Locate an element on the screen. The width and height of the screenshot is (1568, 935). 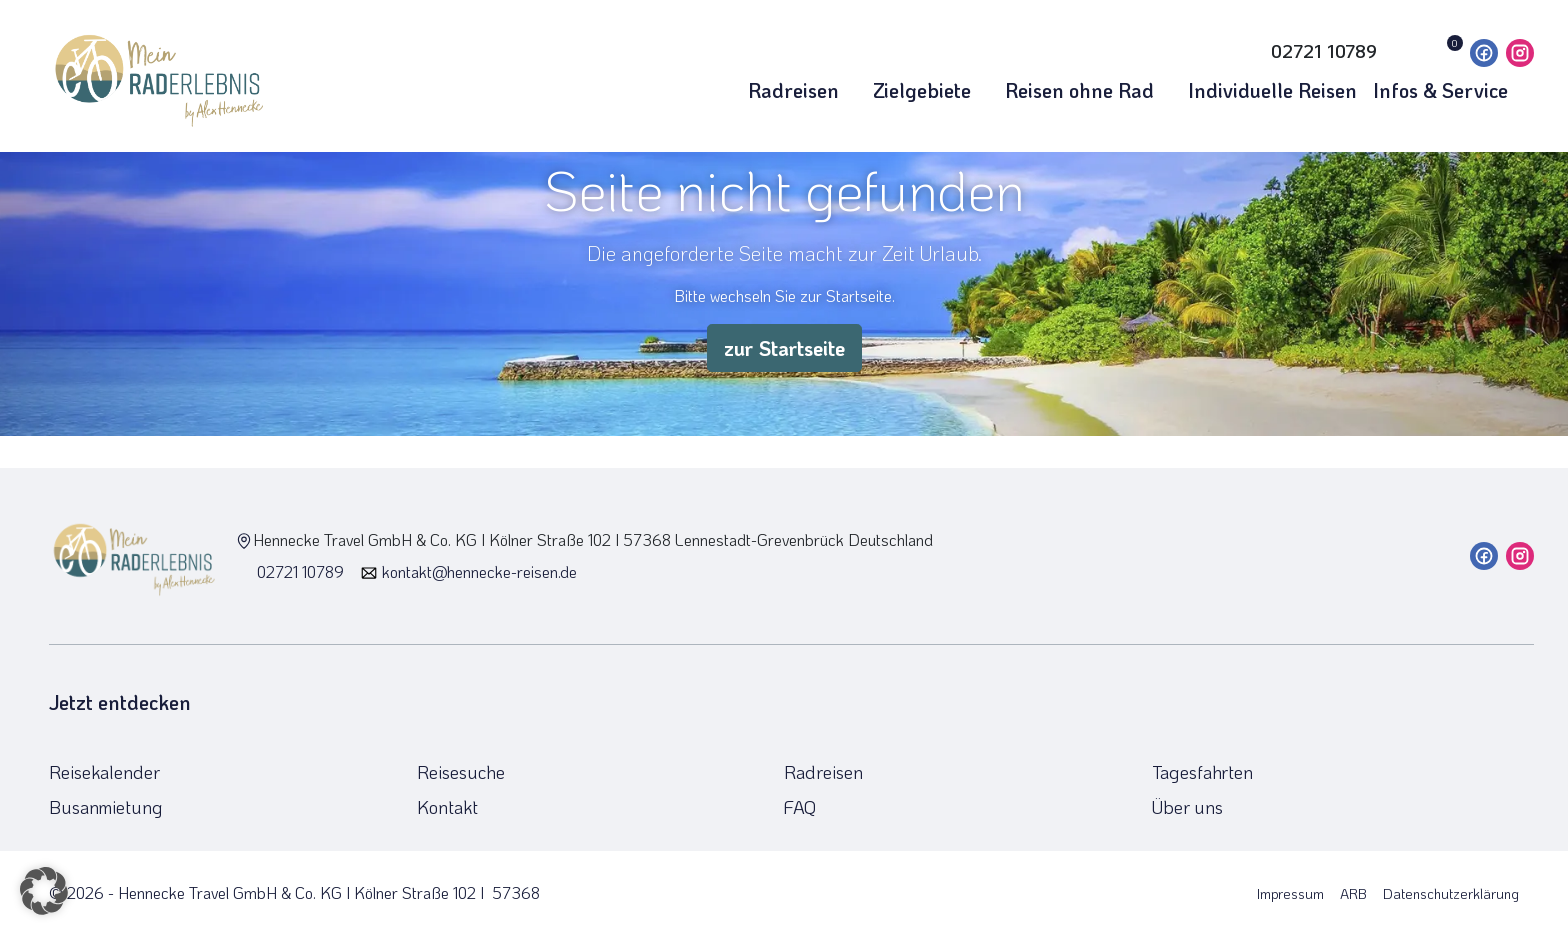
FAQ is located at coordinates (800, 807).